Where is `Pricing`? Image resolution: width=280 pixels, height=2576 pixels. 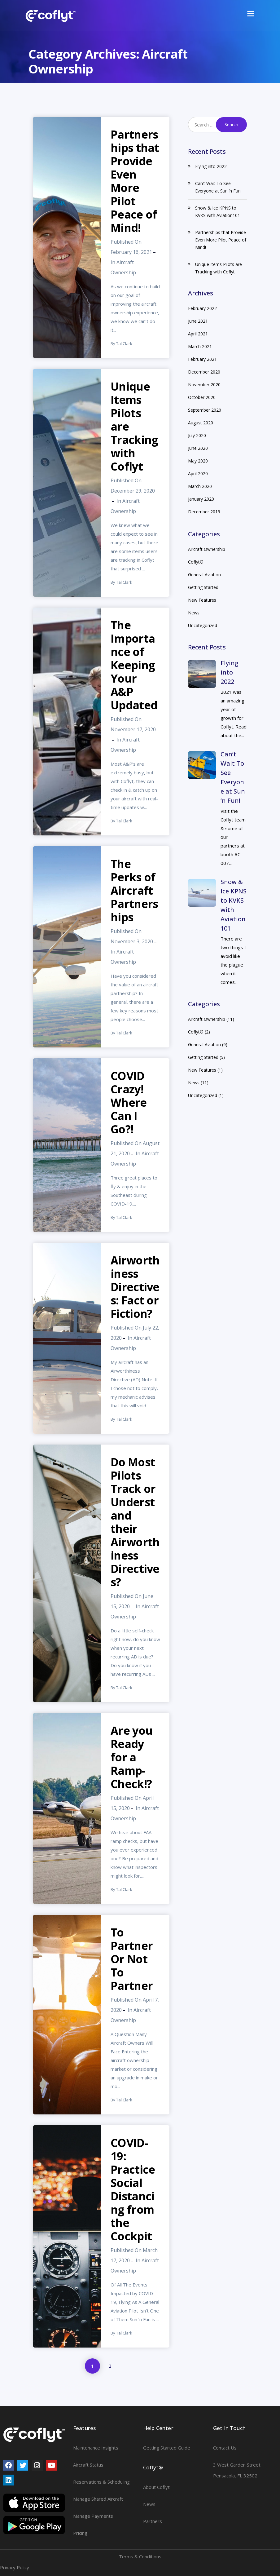 Pricing is located at coordinates (80, 2533).